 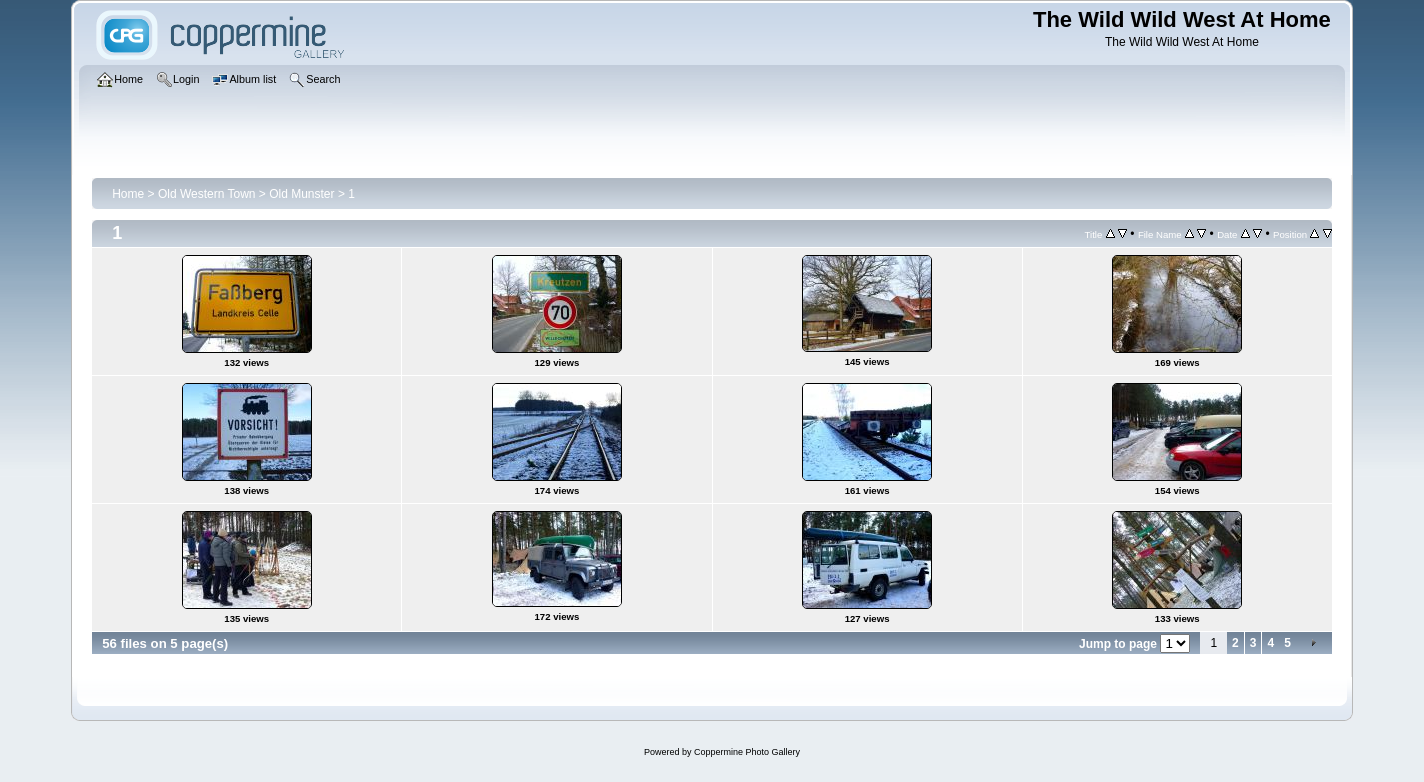 I want to click on Old Munster, so click(x=301, y=194).